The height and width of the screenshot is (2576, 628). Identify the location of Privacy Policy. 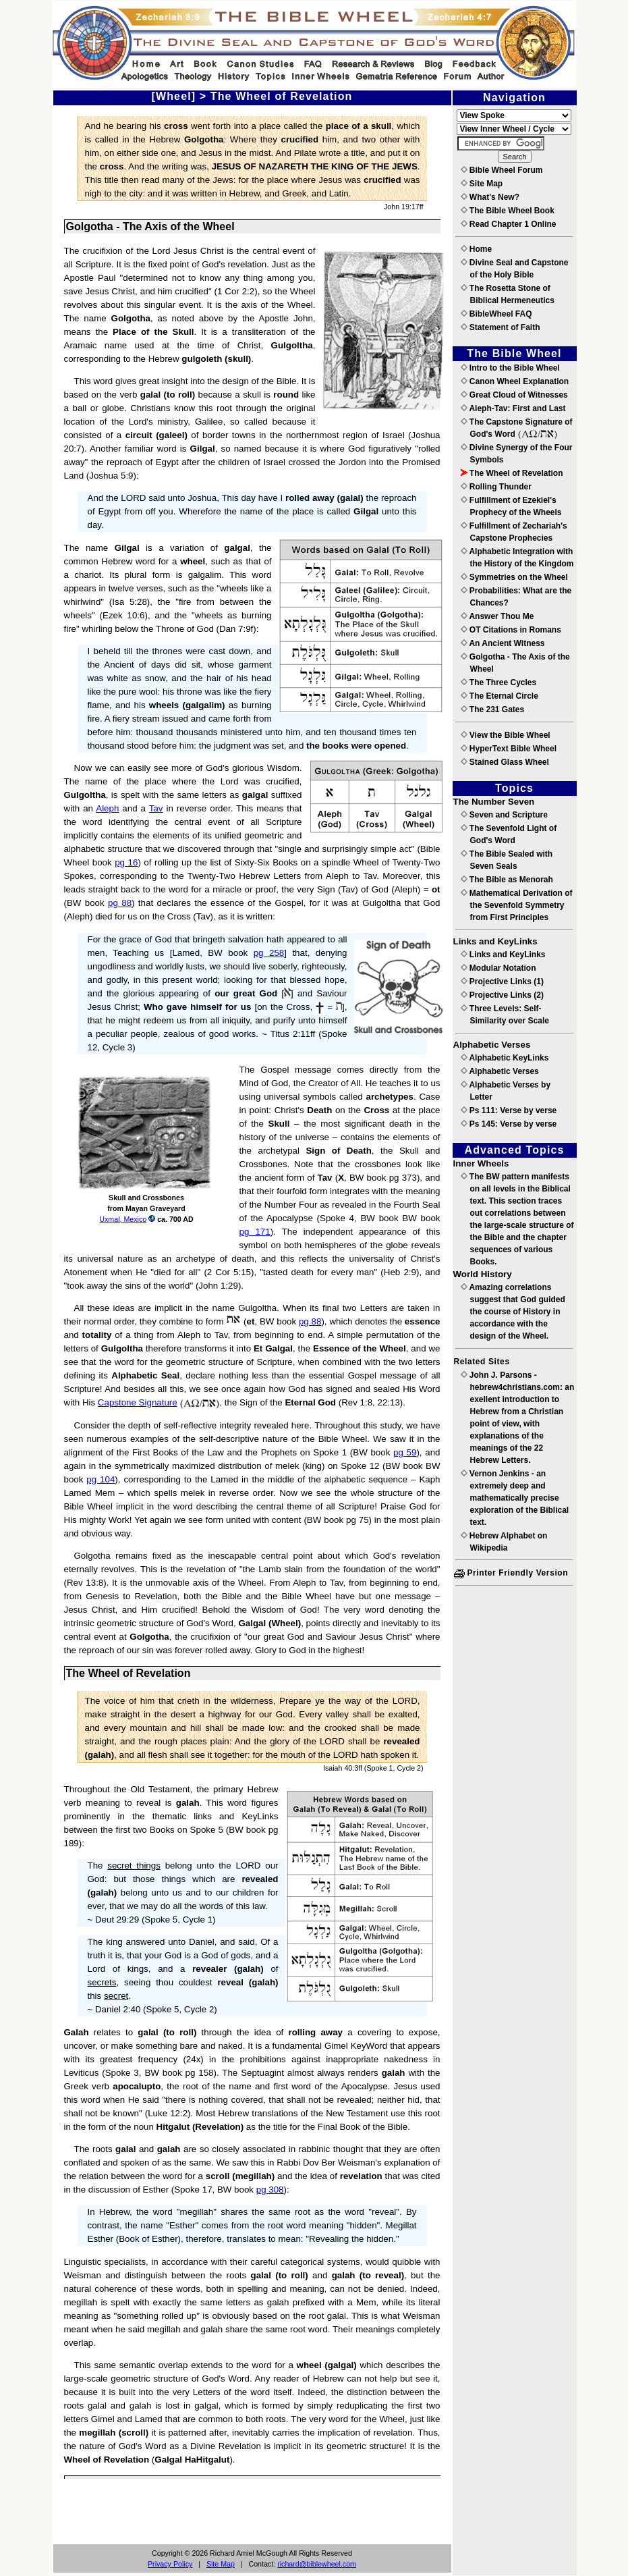
(170, 2564).